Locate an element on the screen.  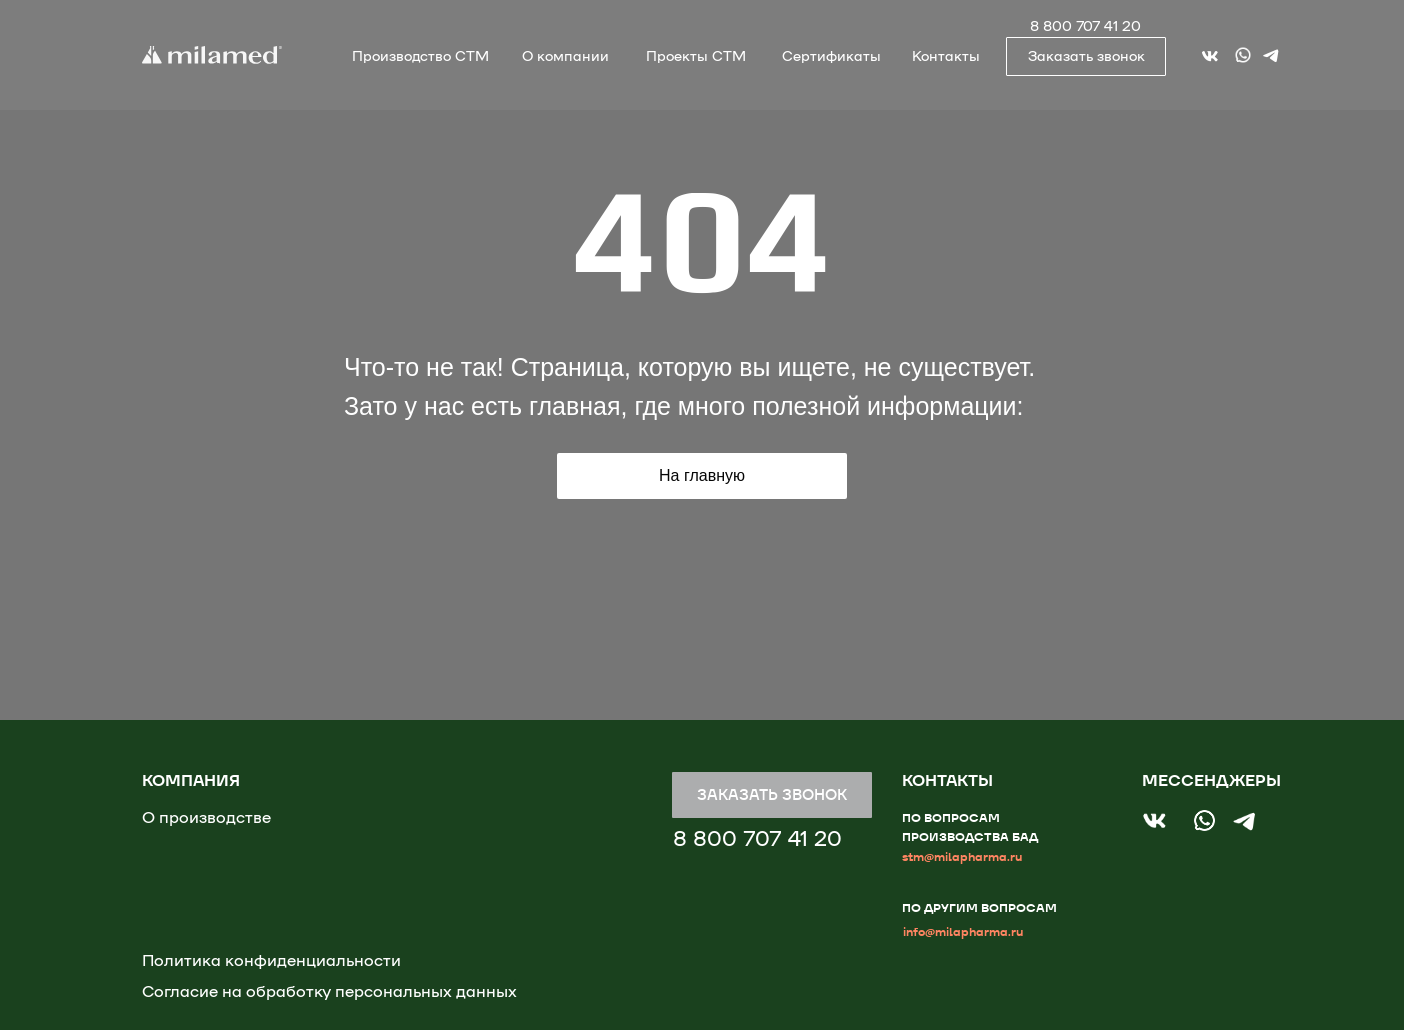
О компании is located at coordinates (565, 56).